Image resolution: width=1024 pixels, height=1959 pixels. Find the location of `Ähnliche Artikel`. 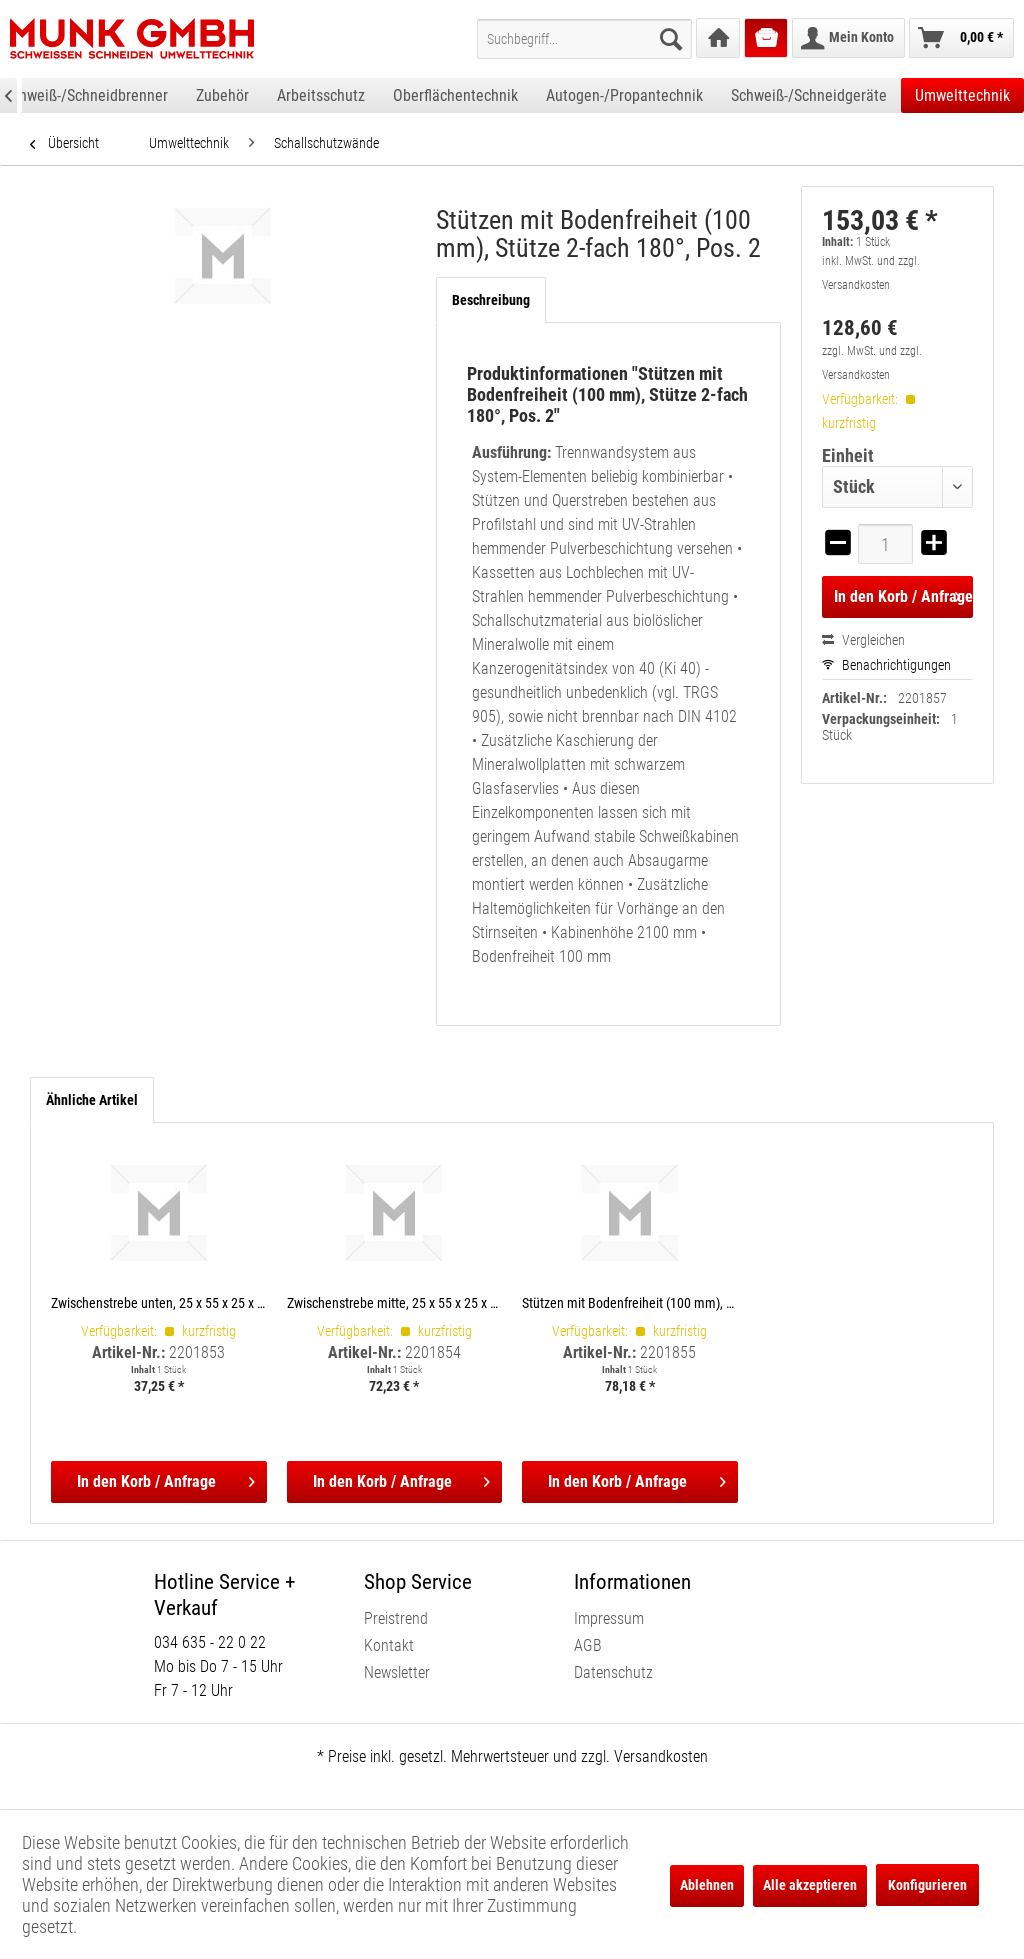

Ähnliche Artikel is located at coordinates (92, 1100).